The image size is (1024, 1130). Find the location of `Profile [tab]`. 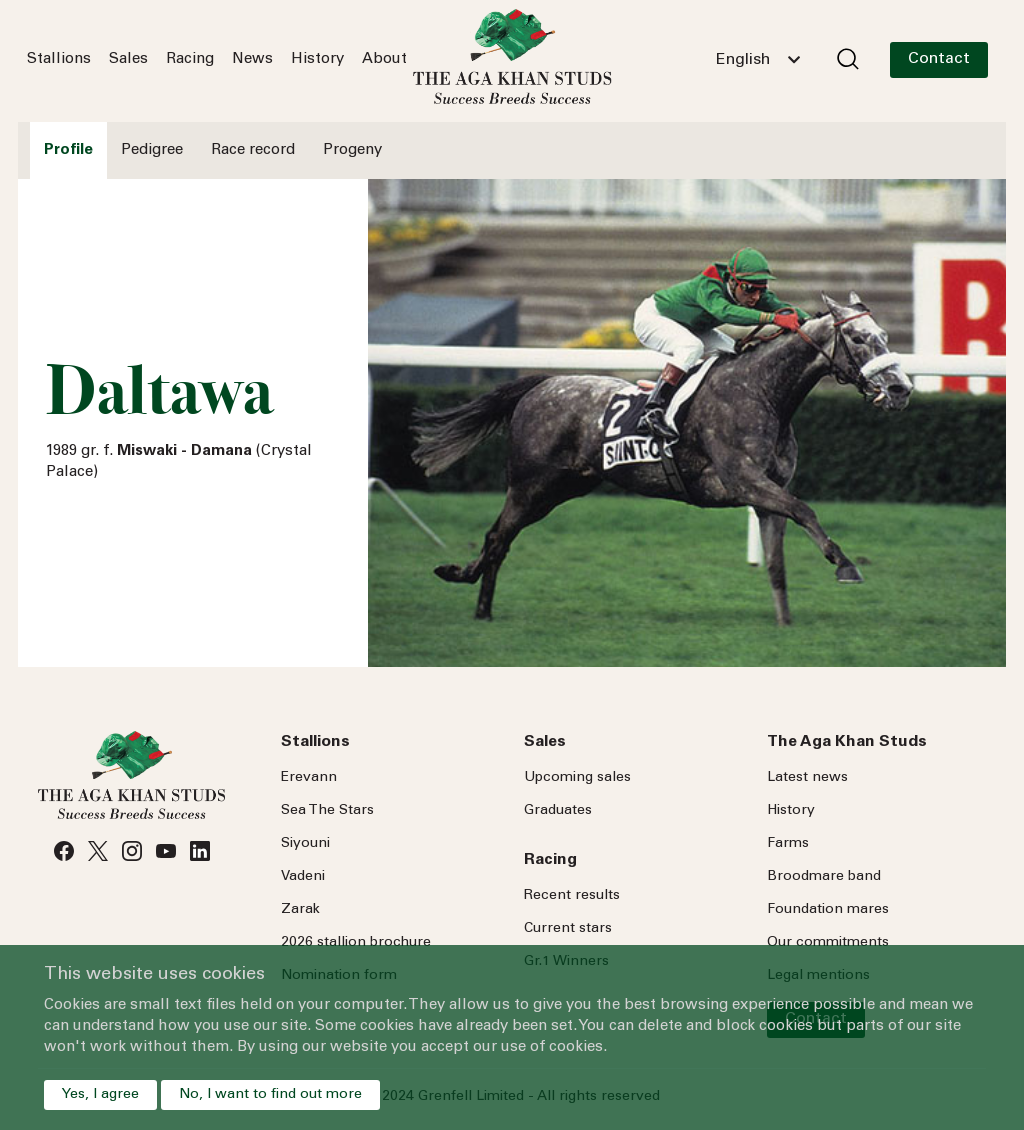

Profile [tab] is located at coordinates (68, 150).